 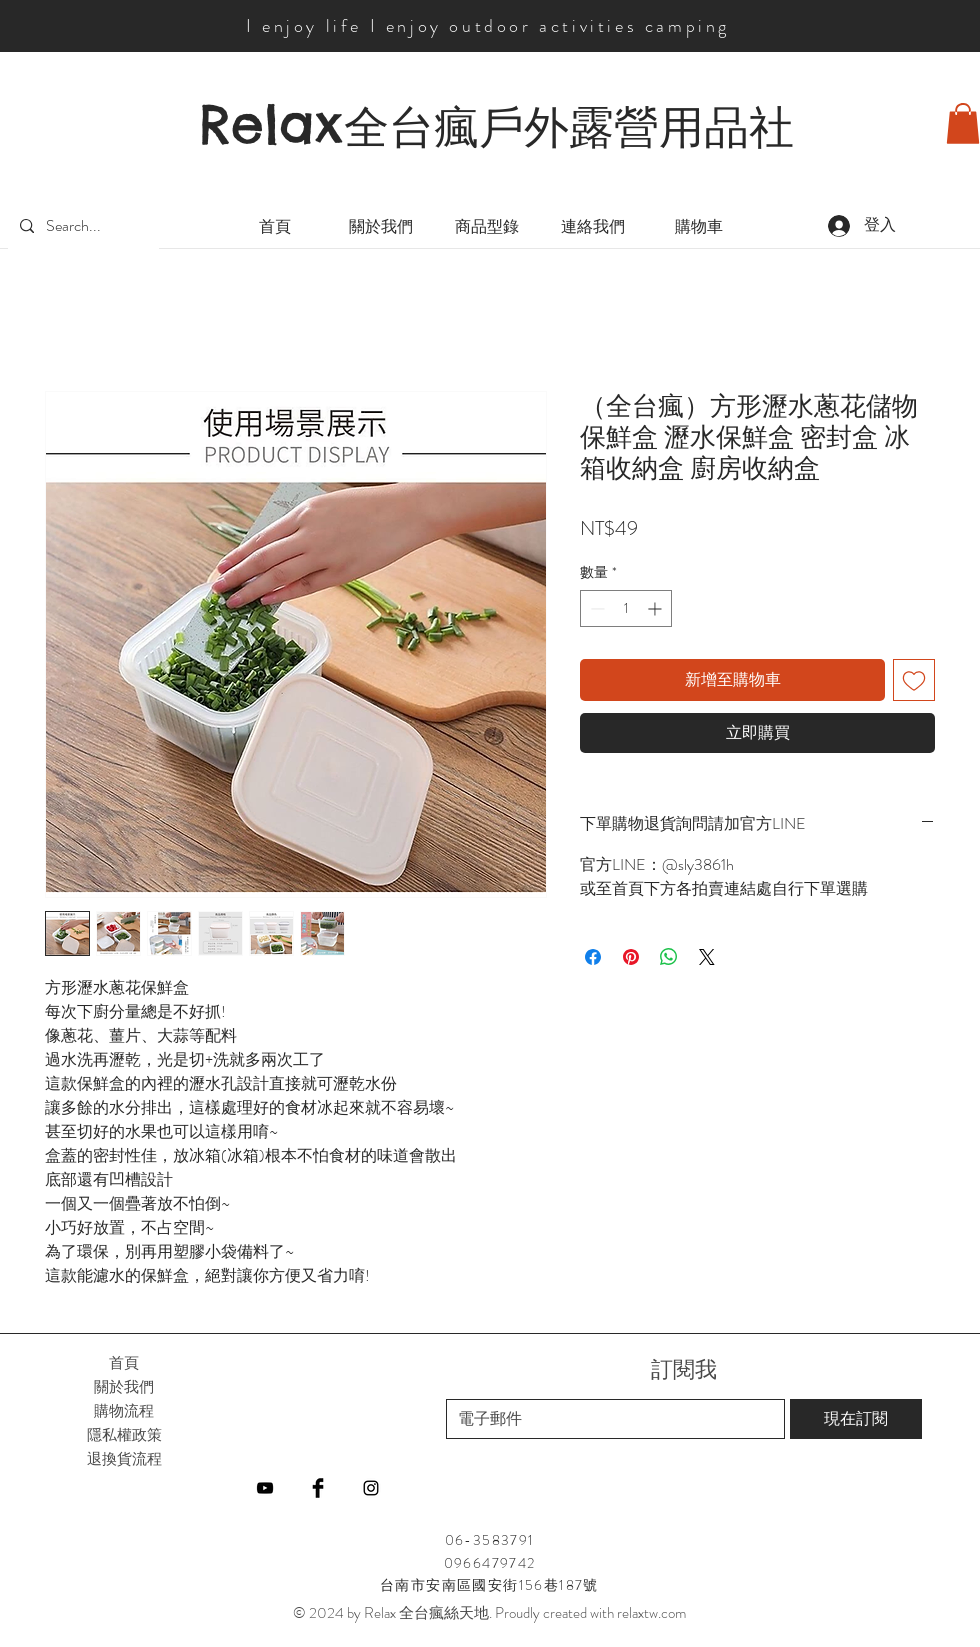 I want to click on 購物流程, so click(x=124, y=1410).